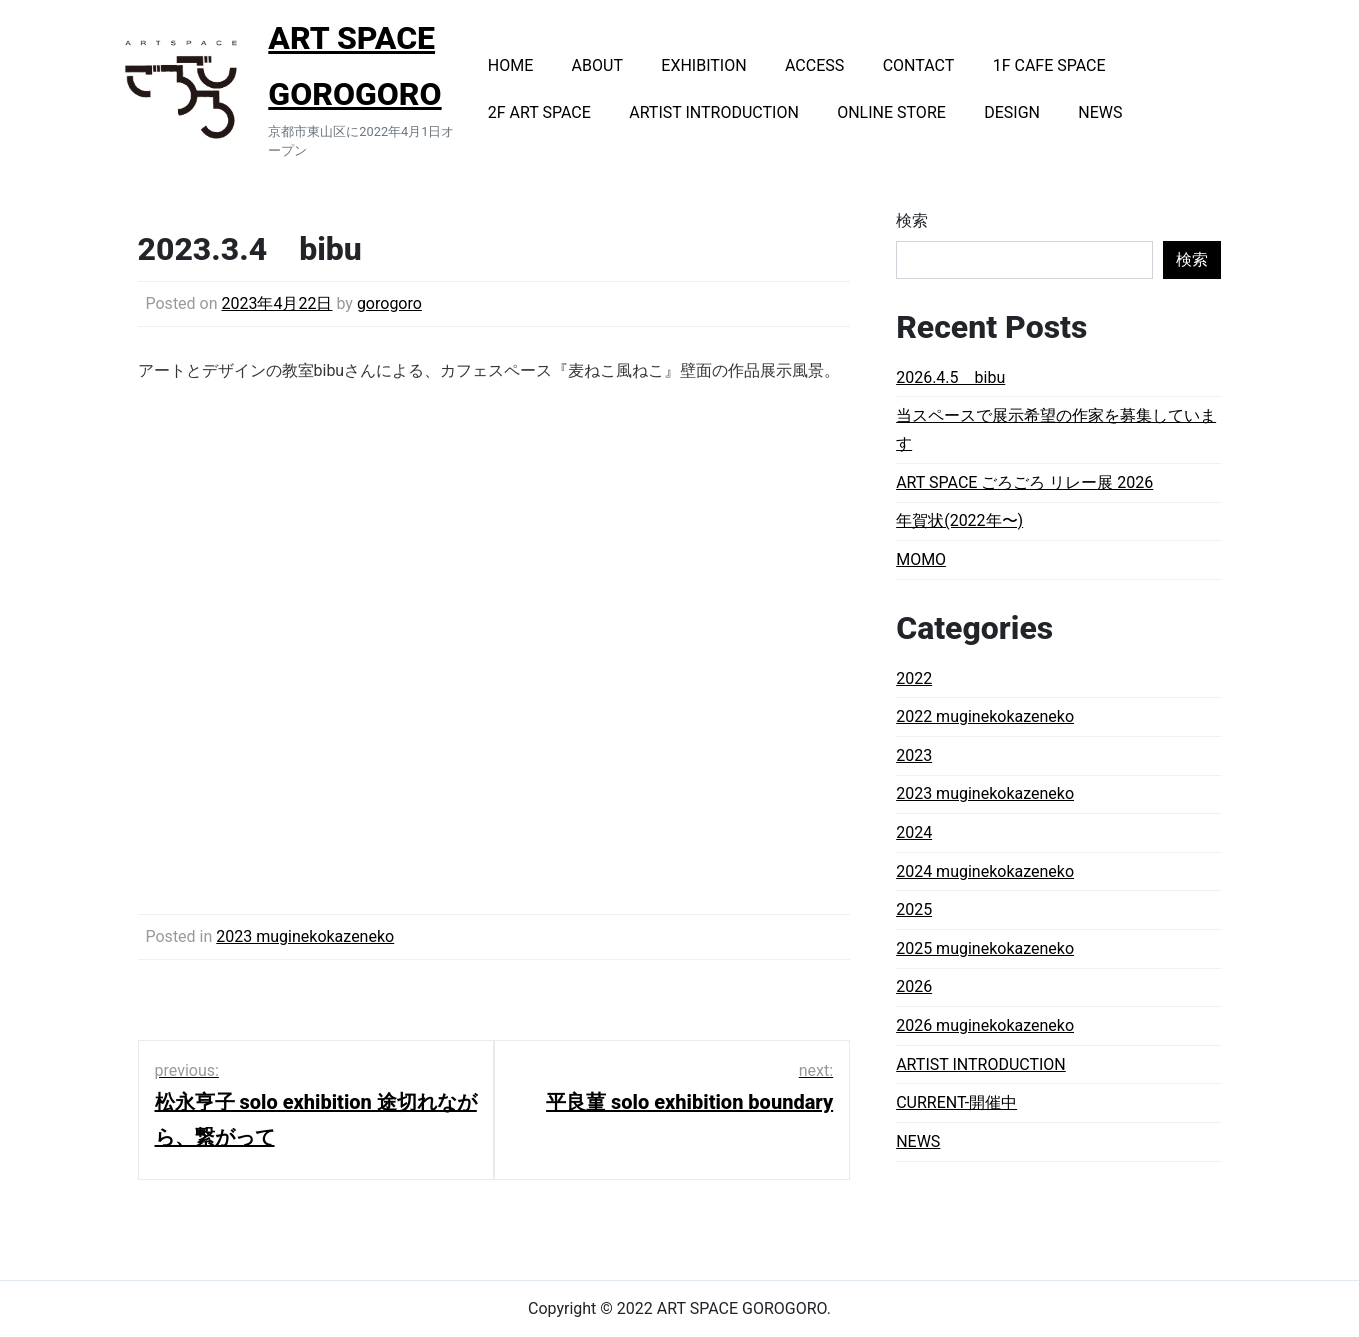  Describe the element at coordinates (1024, 482) in the screenshot. I see `ART SPACE ごろごろ リレー展 2026` at that location.